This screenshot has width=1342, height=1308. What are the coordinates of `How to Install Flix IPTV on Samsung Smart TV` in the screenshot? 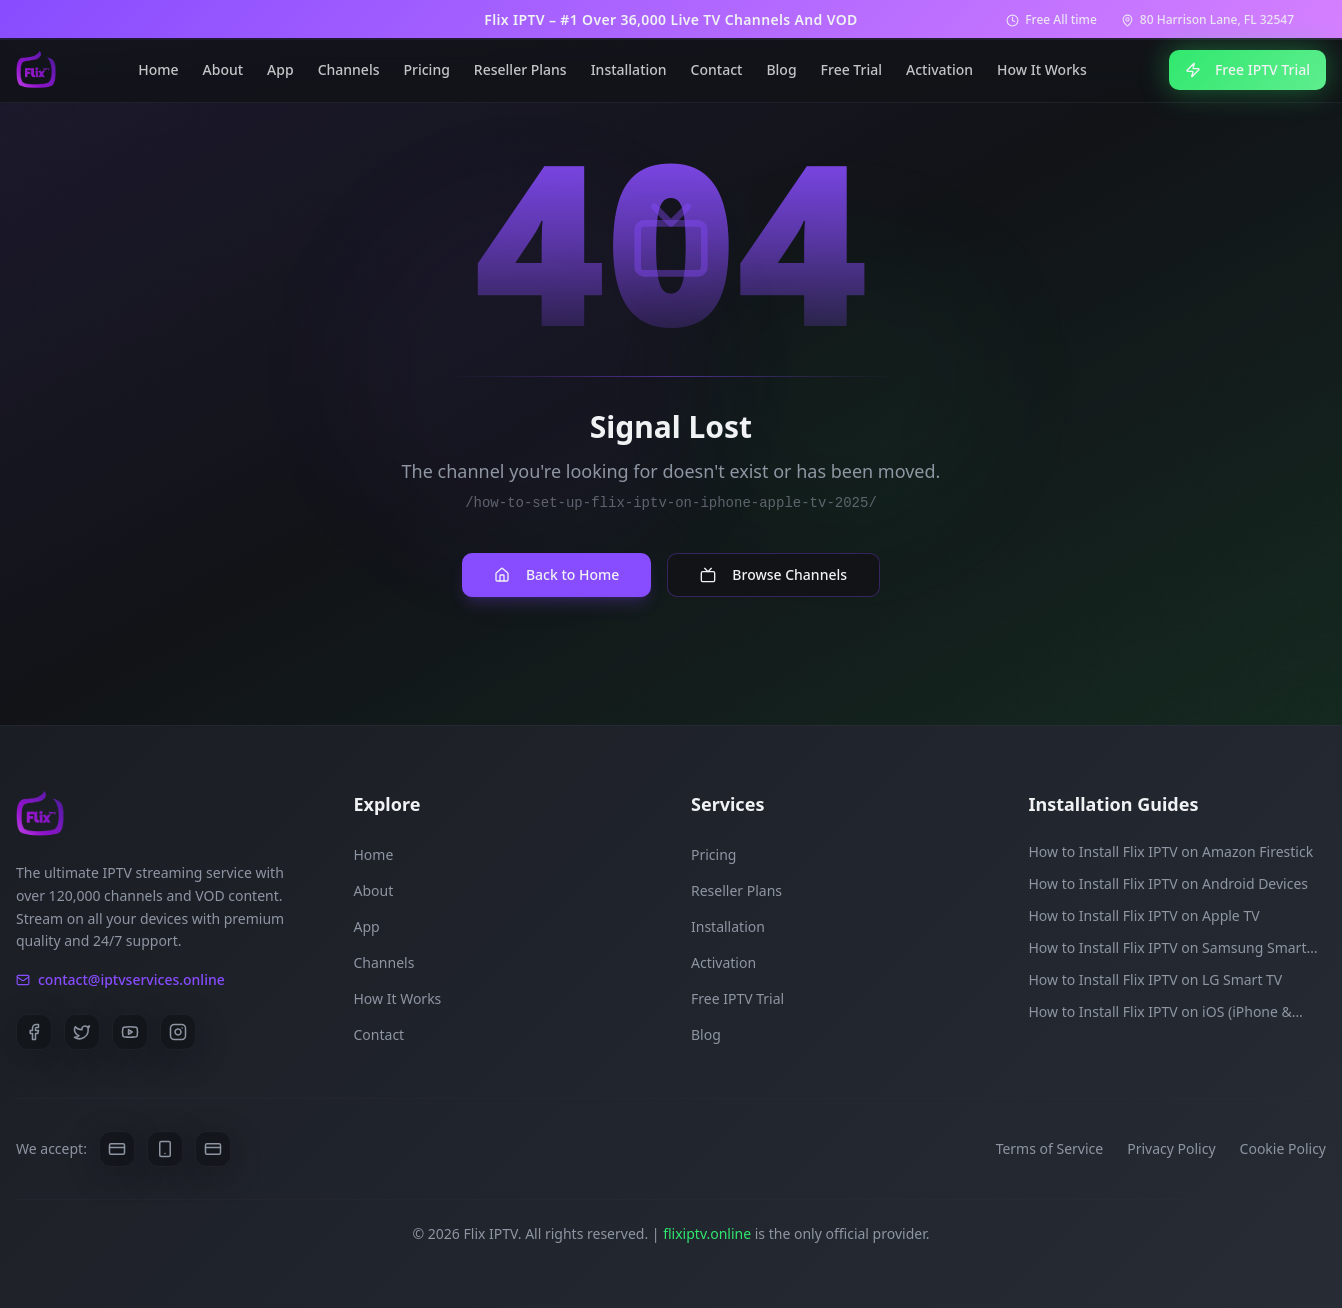 It's located at (1168, 948).